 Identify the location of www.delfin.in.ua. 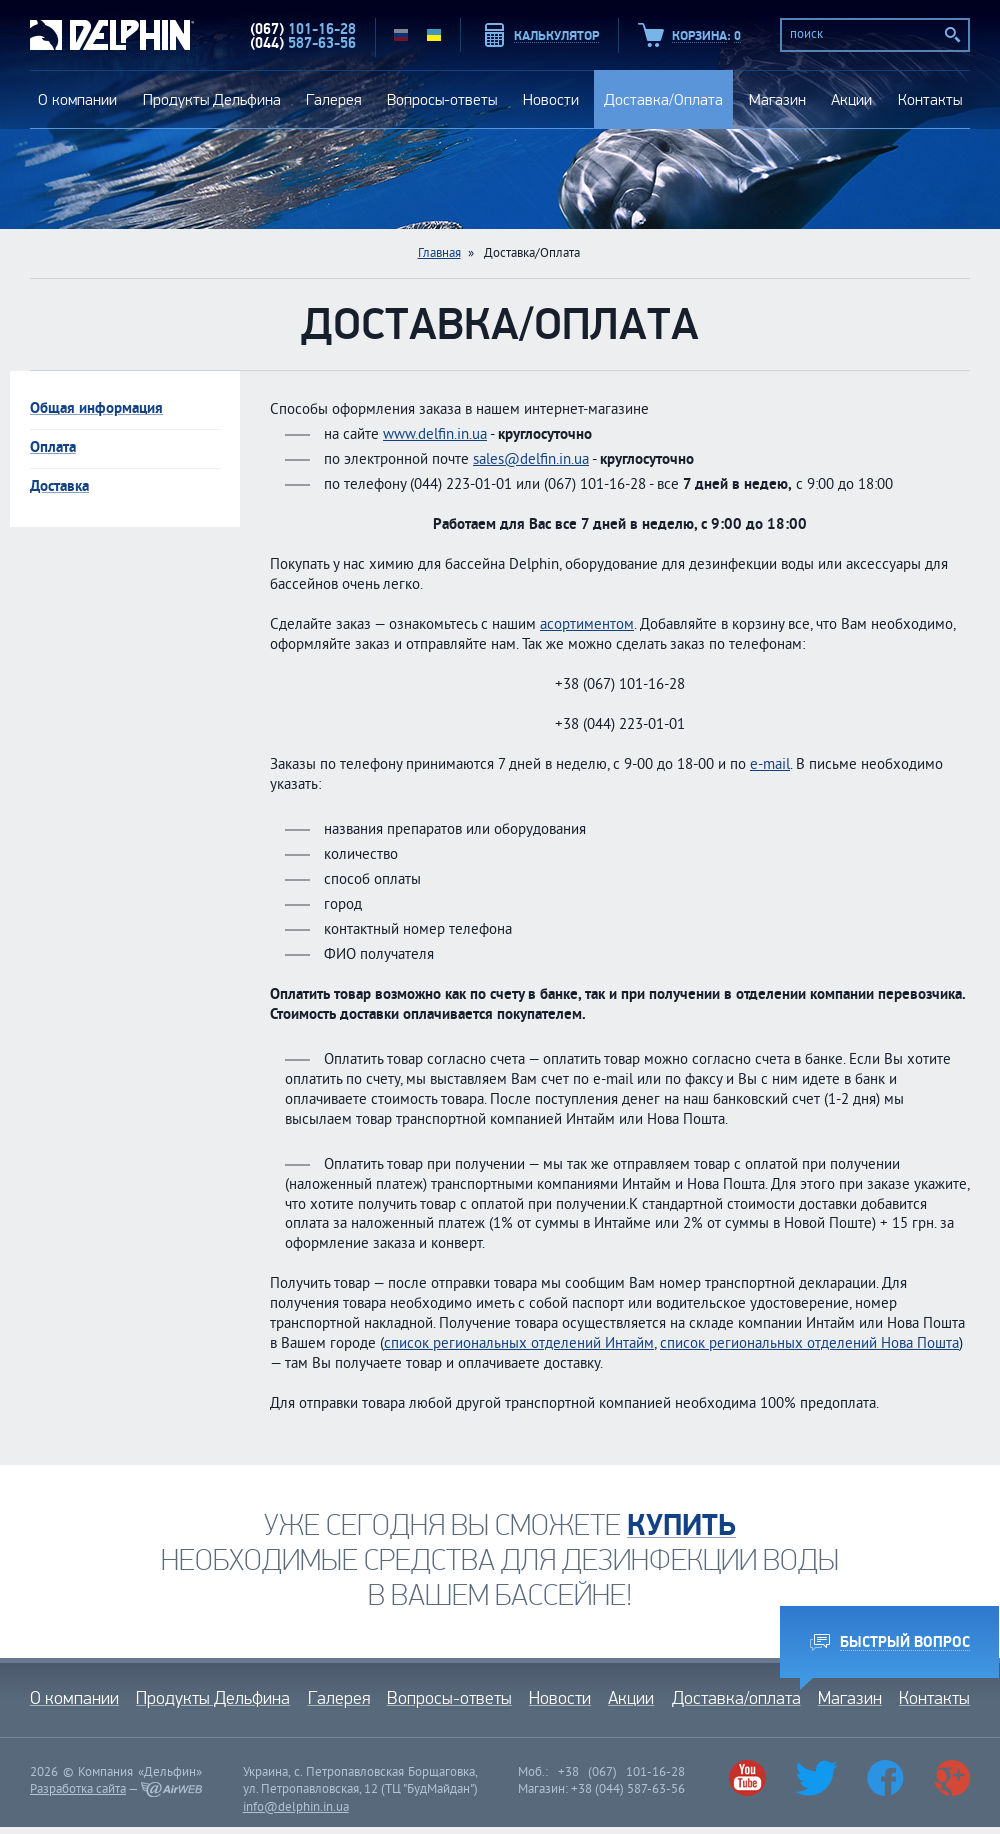
(435, 435).